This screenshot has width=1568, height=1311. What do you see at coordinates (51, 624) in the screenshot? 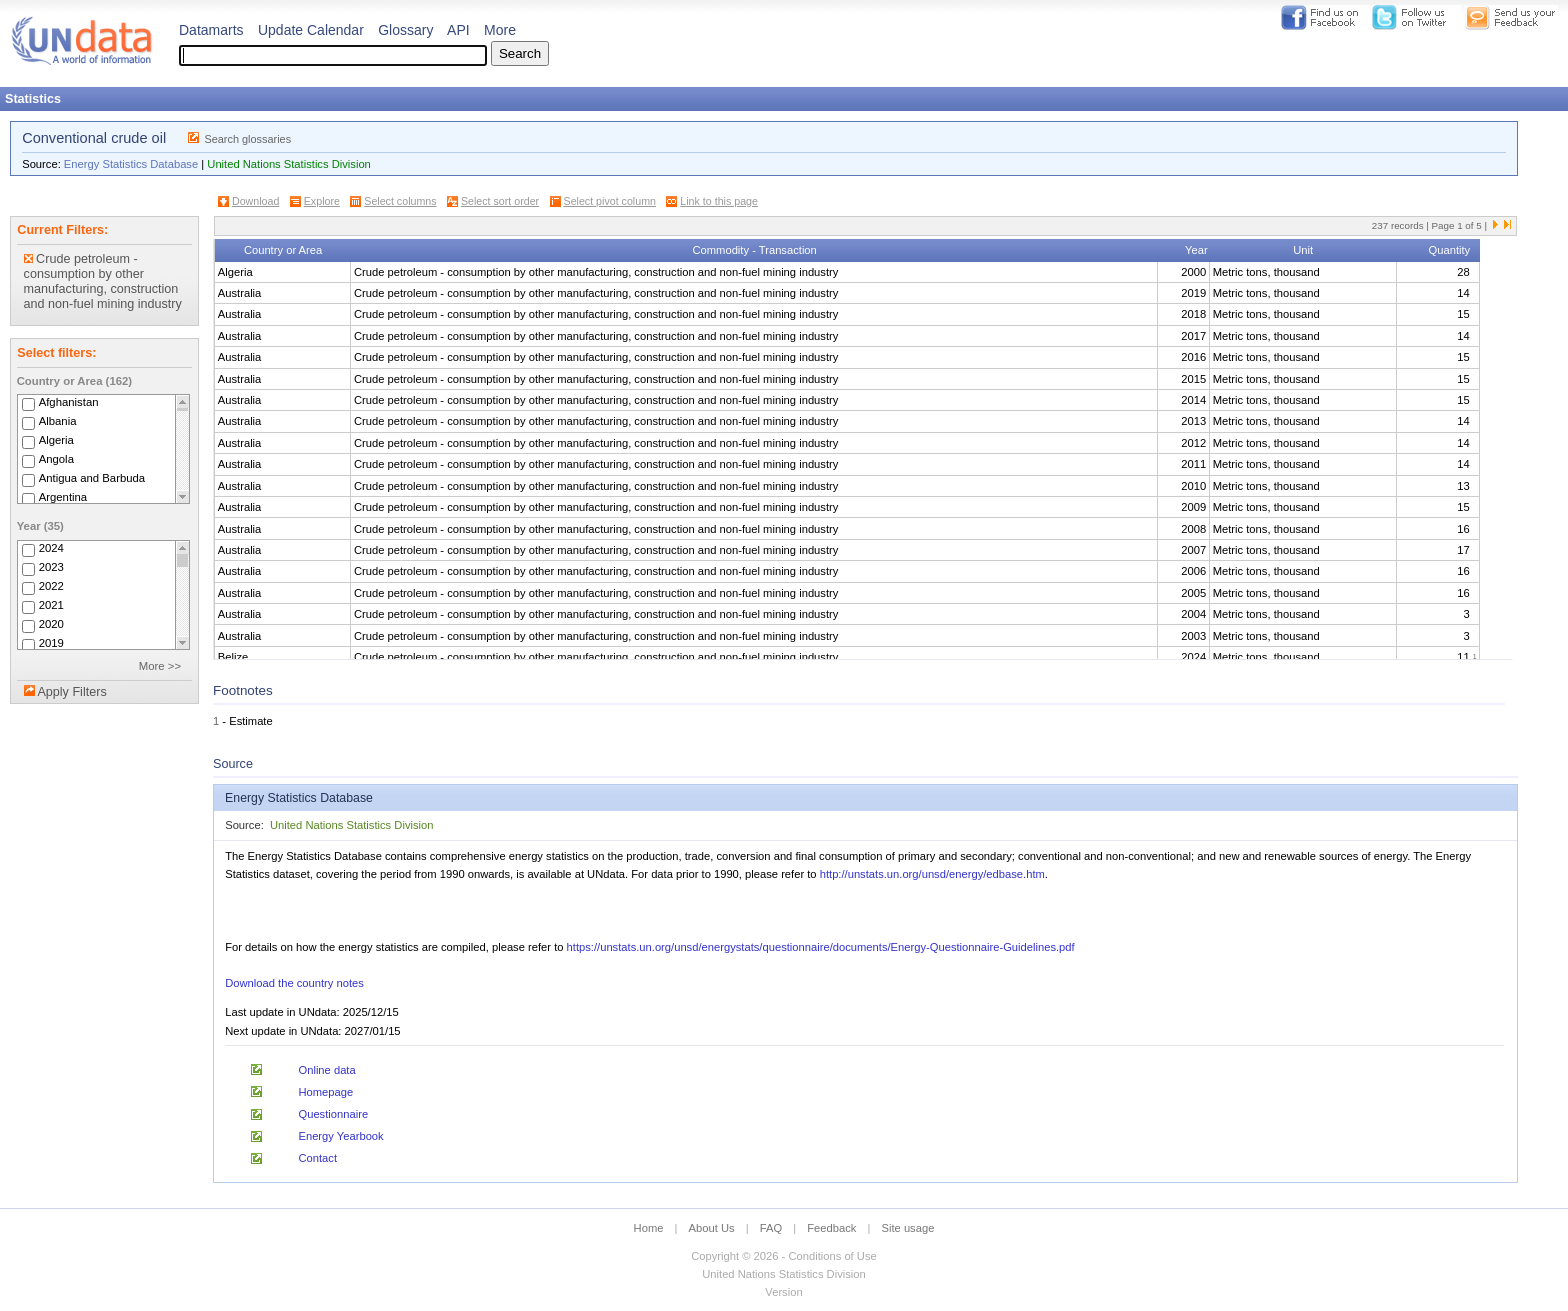
I see `2020` at bounding box center [51, 624].